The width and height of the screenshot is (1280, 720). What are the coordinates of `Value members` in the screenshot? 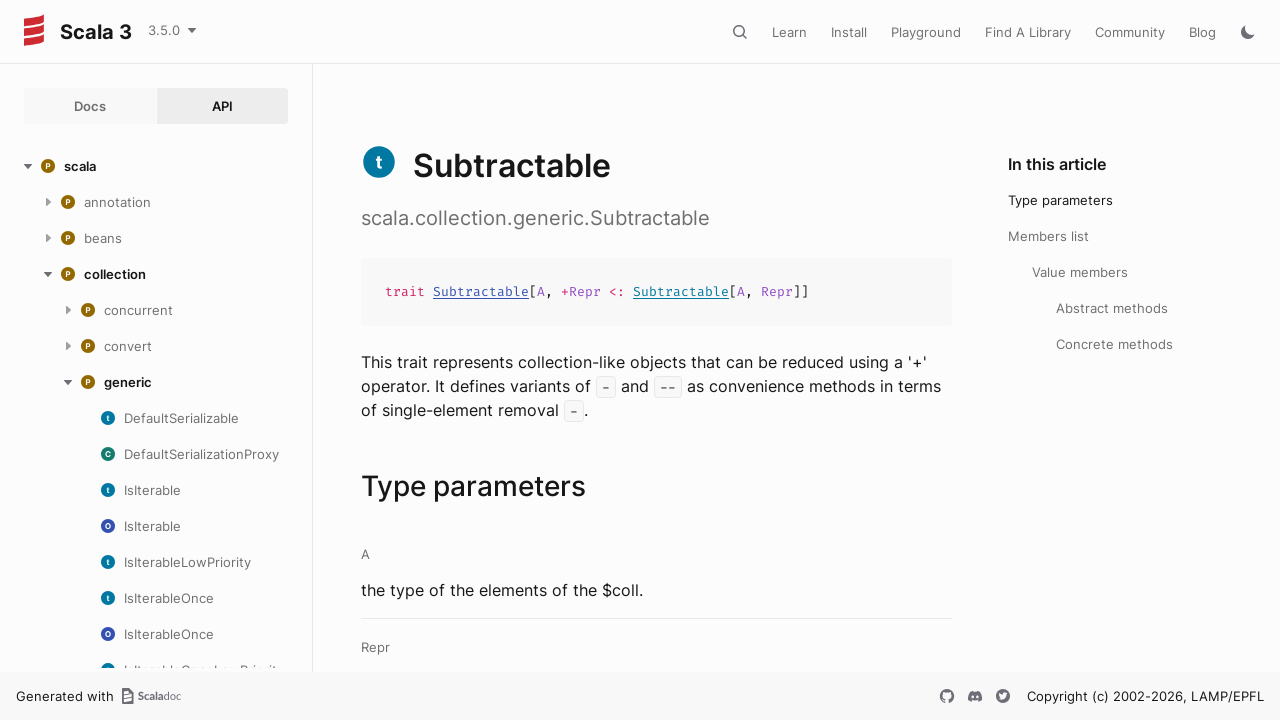 It's located at (1080, 272).